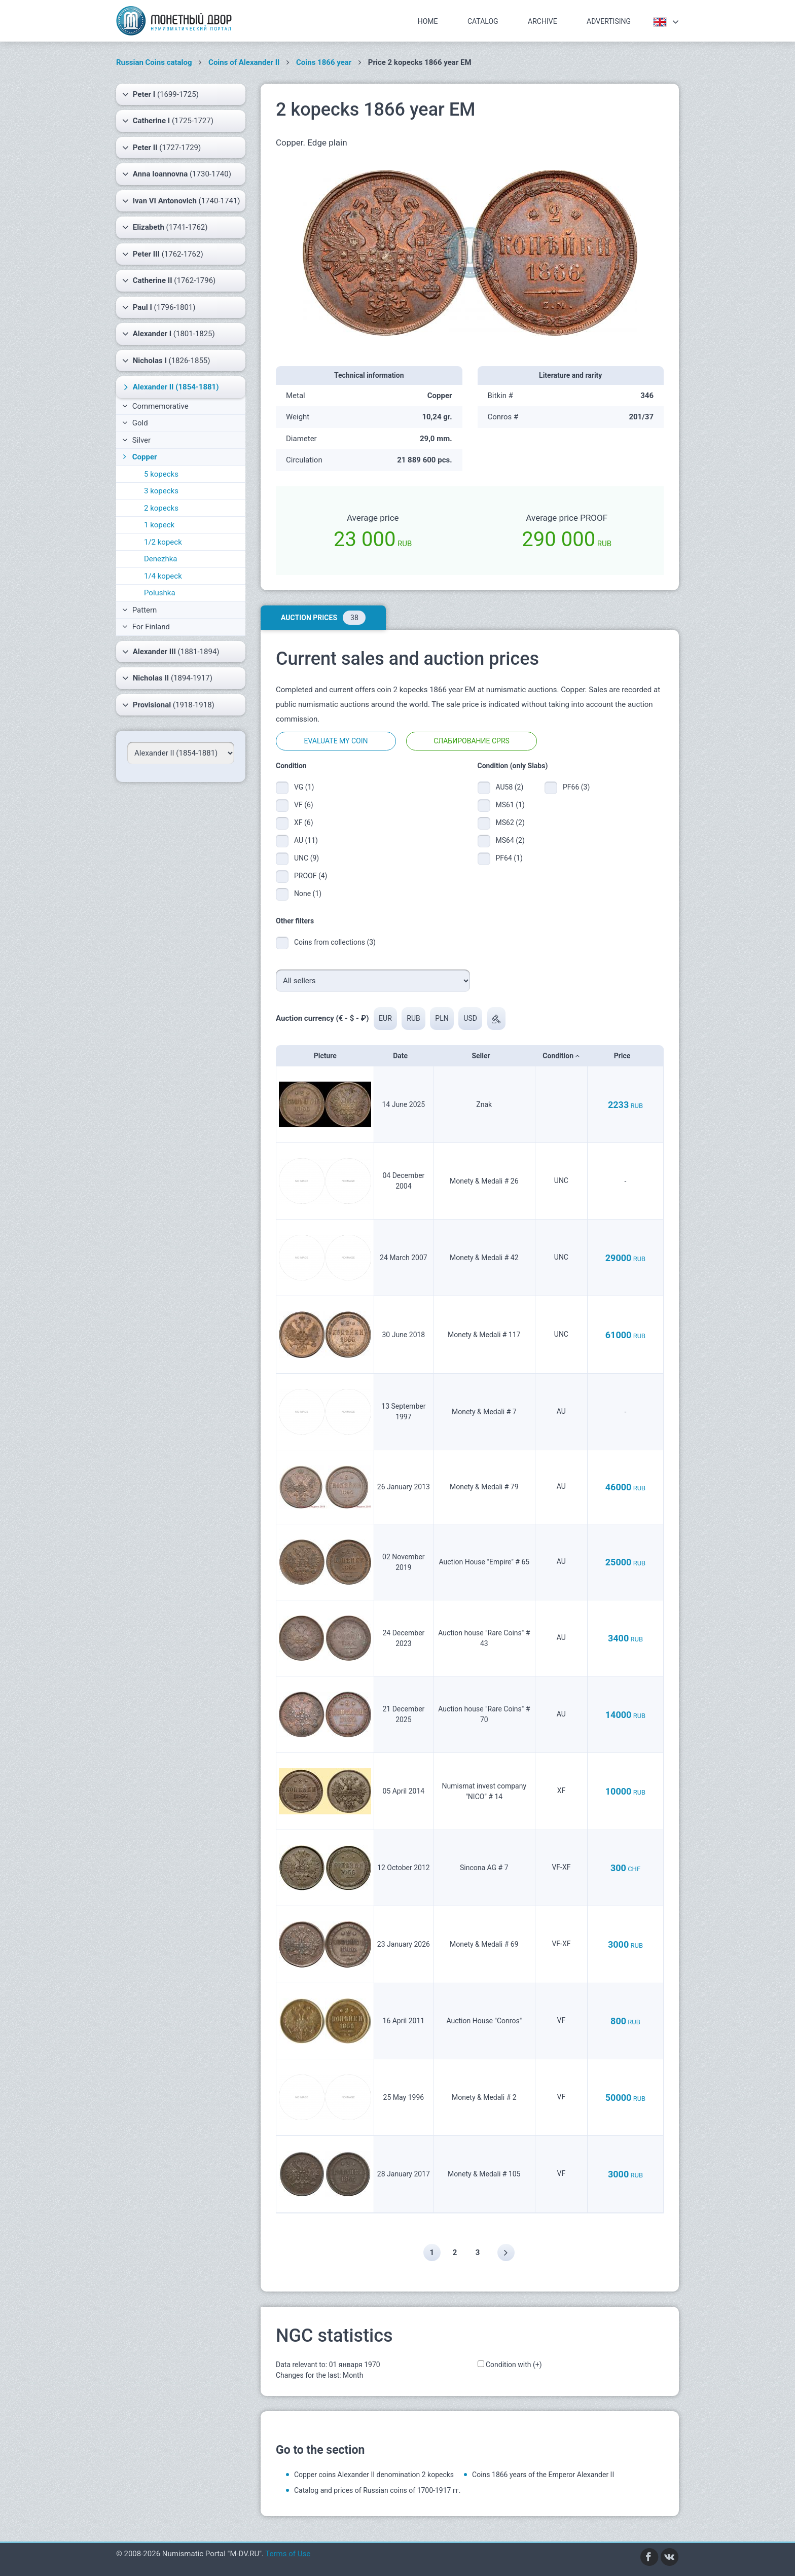  Describe the element at coordinates (428, 21) in the screenshot. I see `Home` at that location.